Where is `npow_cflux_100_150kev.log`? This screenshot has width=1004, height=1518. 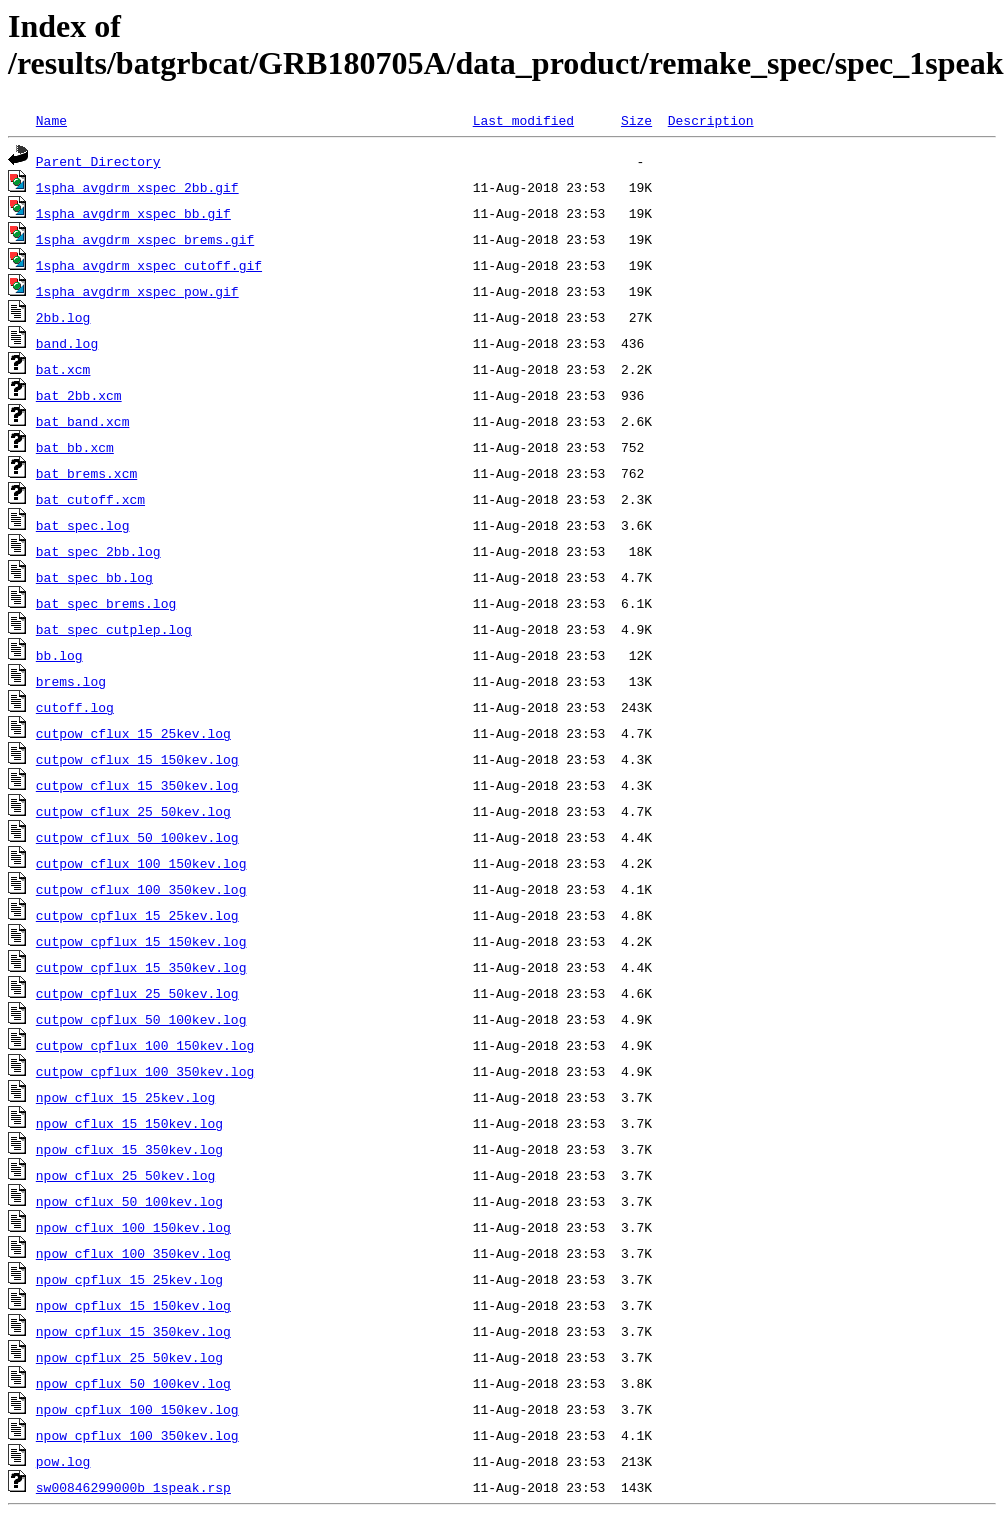
npow_cflux_100_150kev.log is located at coordinates (133, 1227).